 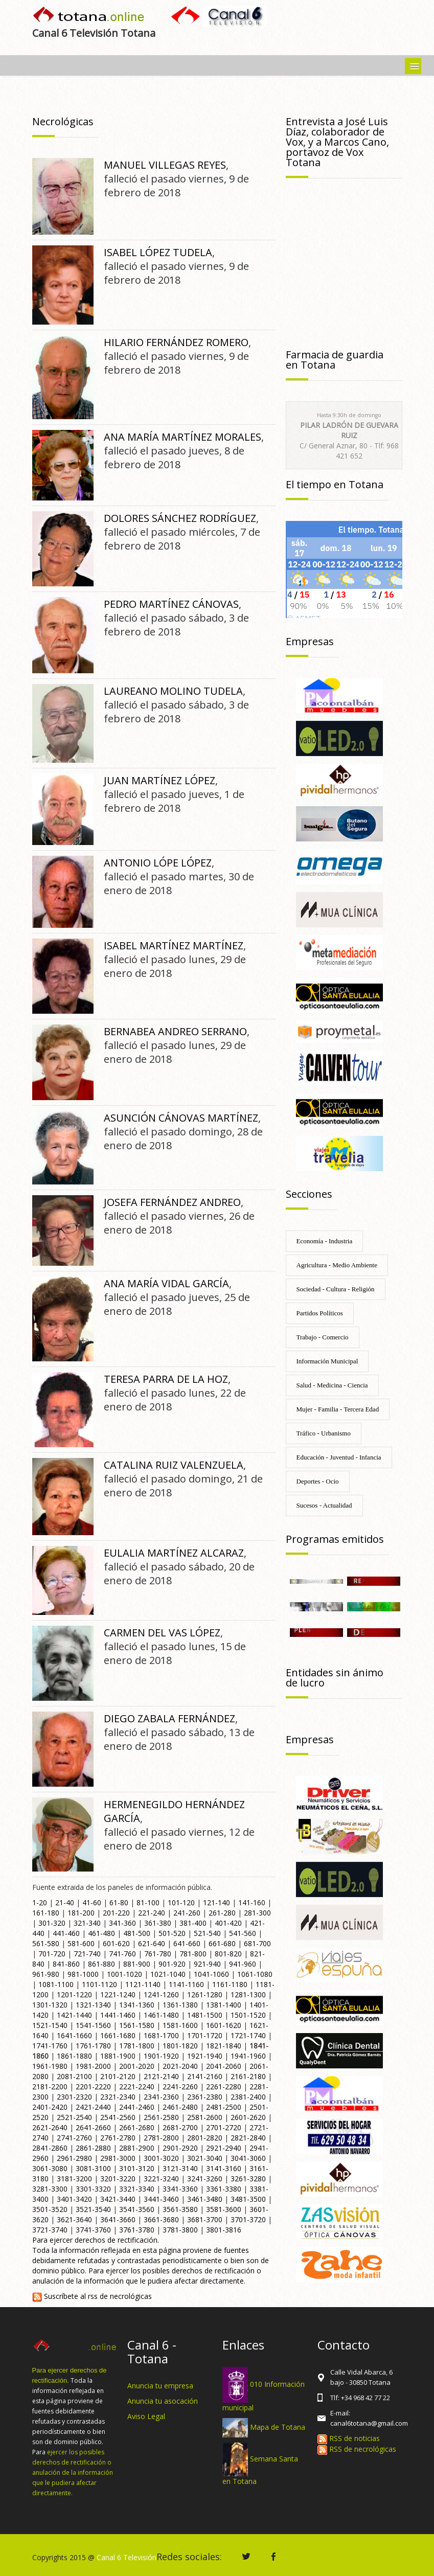 What do you see at coordinates (248, 1994) in the screenshot?
I see `1281-1300` at bounding box center [248, 1994].